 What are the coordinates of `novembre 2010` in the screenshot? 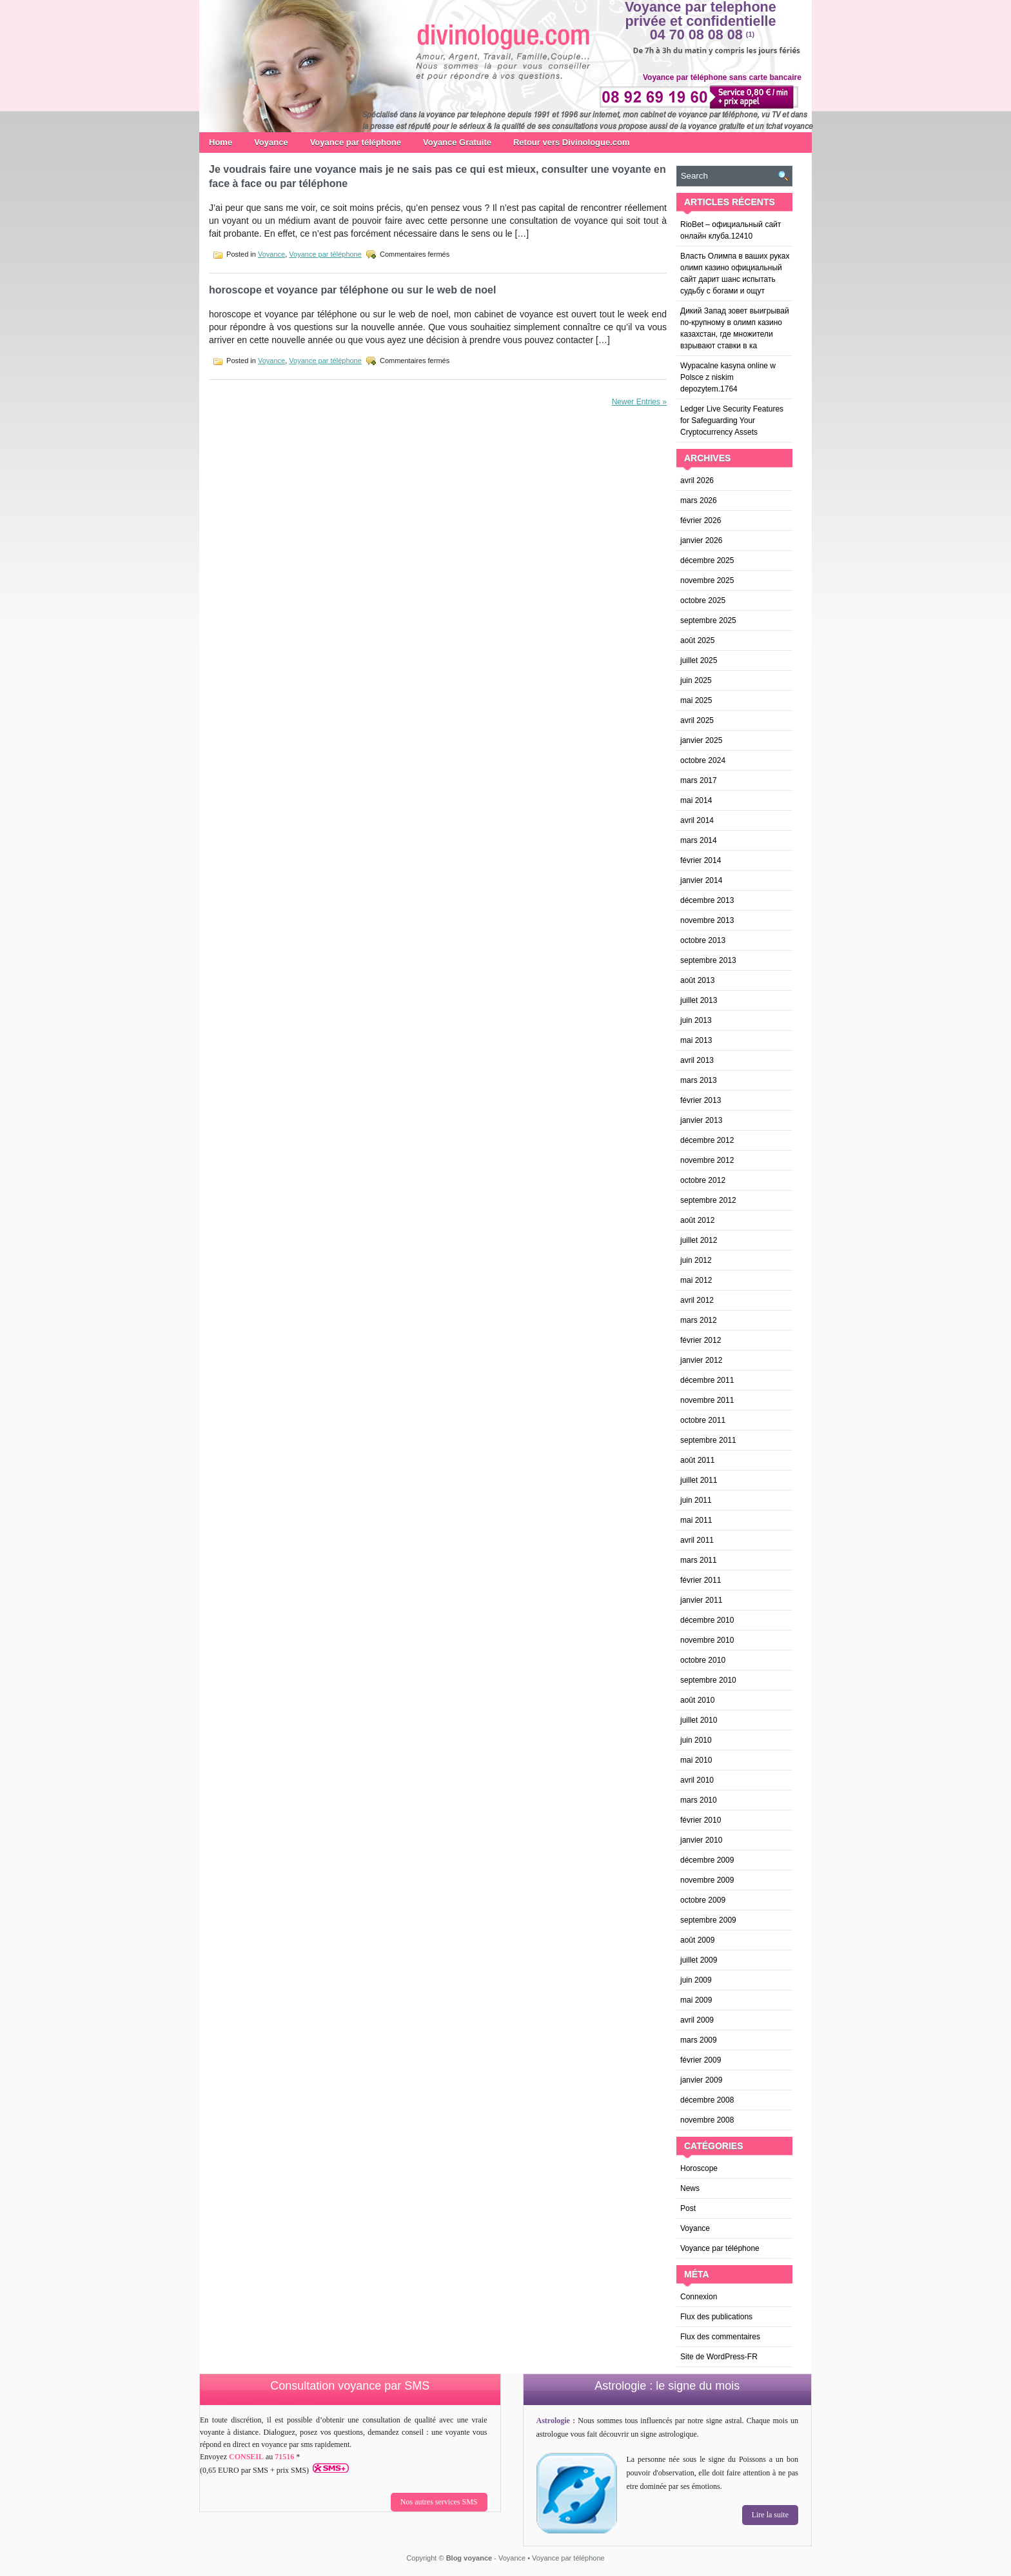 It's located at (707, 1640).